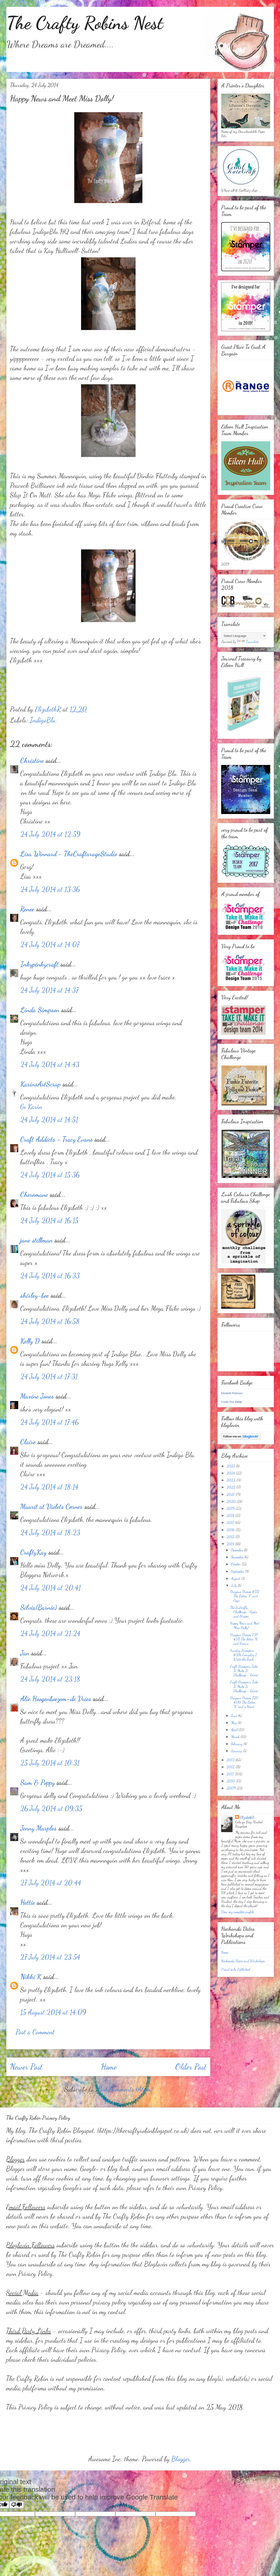  Describe the element at coordinates (49, 990) in the screenshot. I see `24 July 2014 at 14:37` at that location.